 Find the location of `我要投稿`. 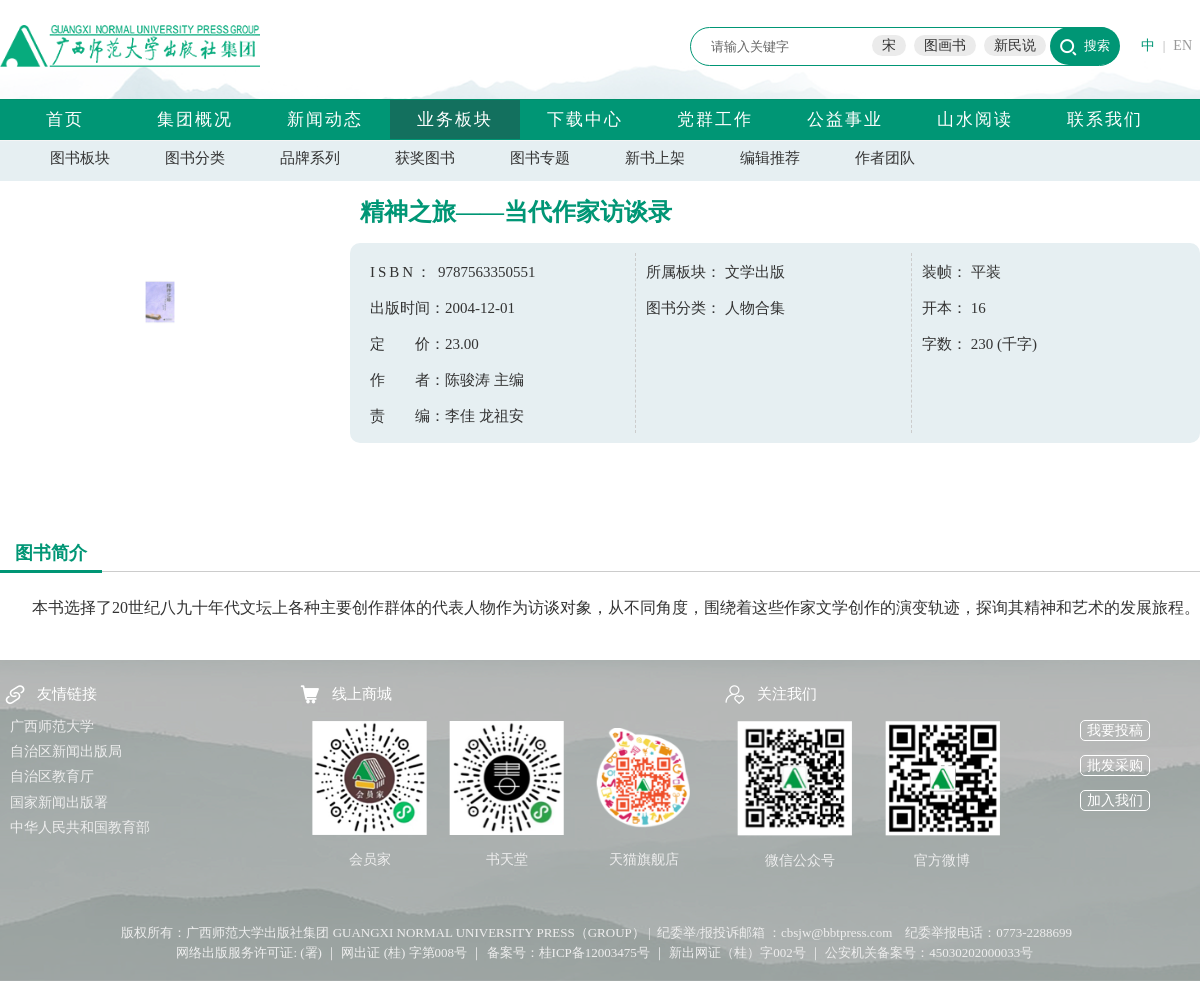

我要投稿 is located at coordinates (1115, 730).